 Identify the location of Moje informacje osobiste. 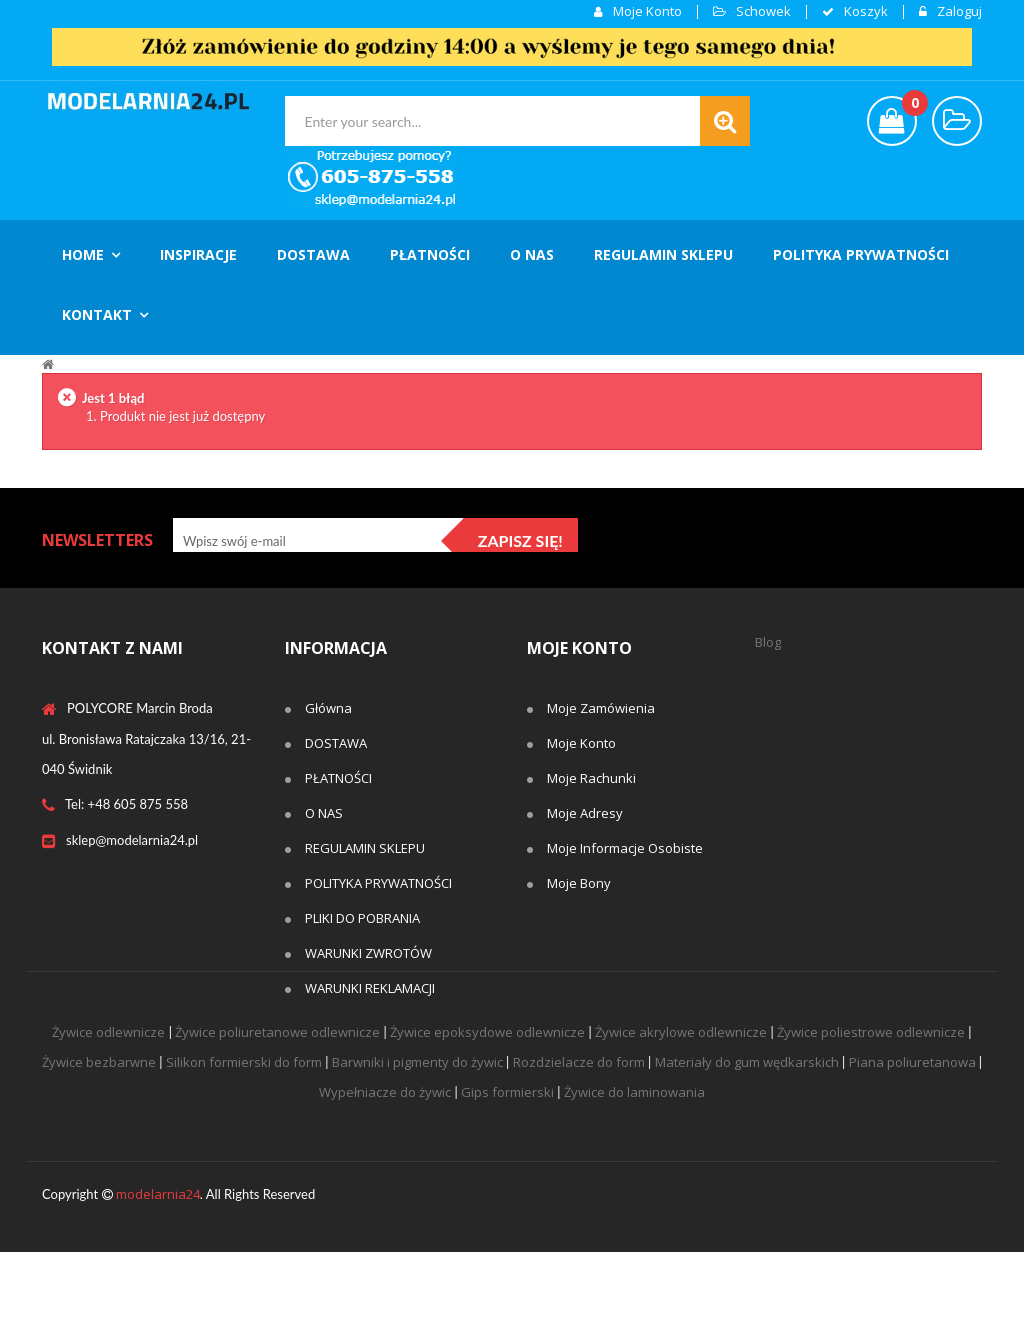
(625, 848).